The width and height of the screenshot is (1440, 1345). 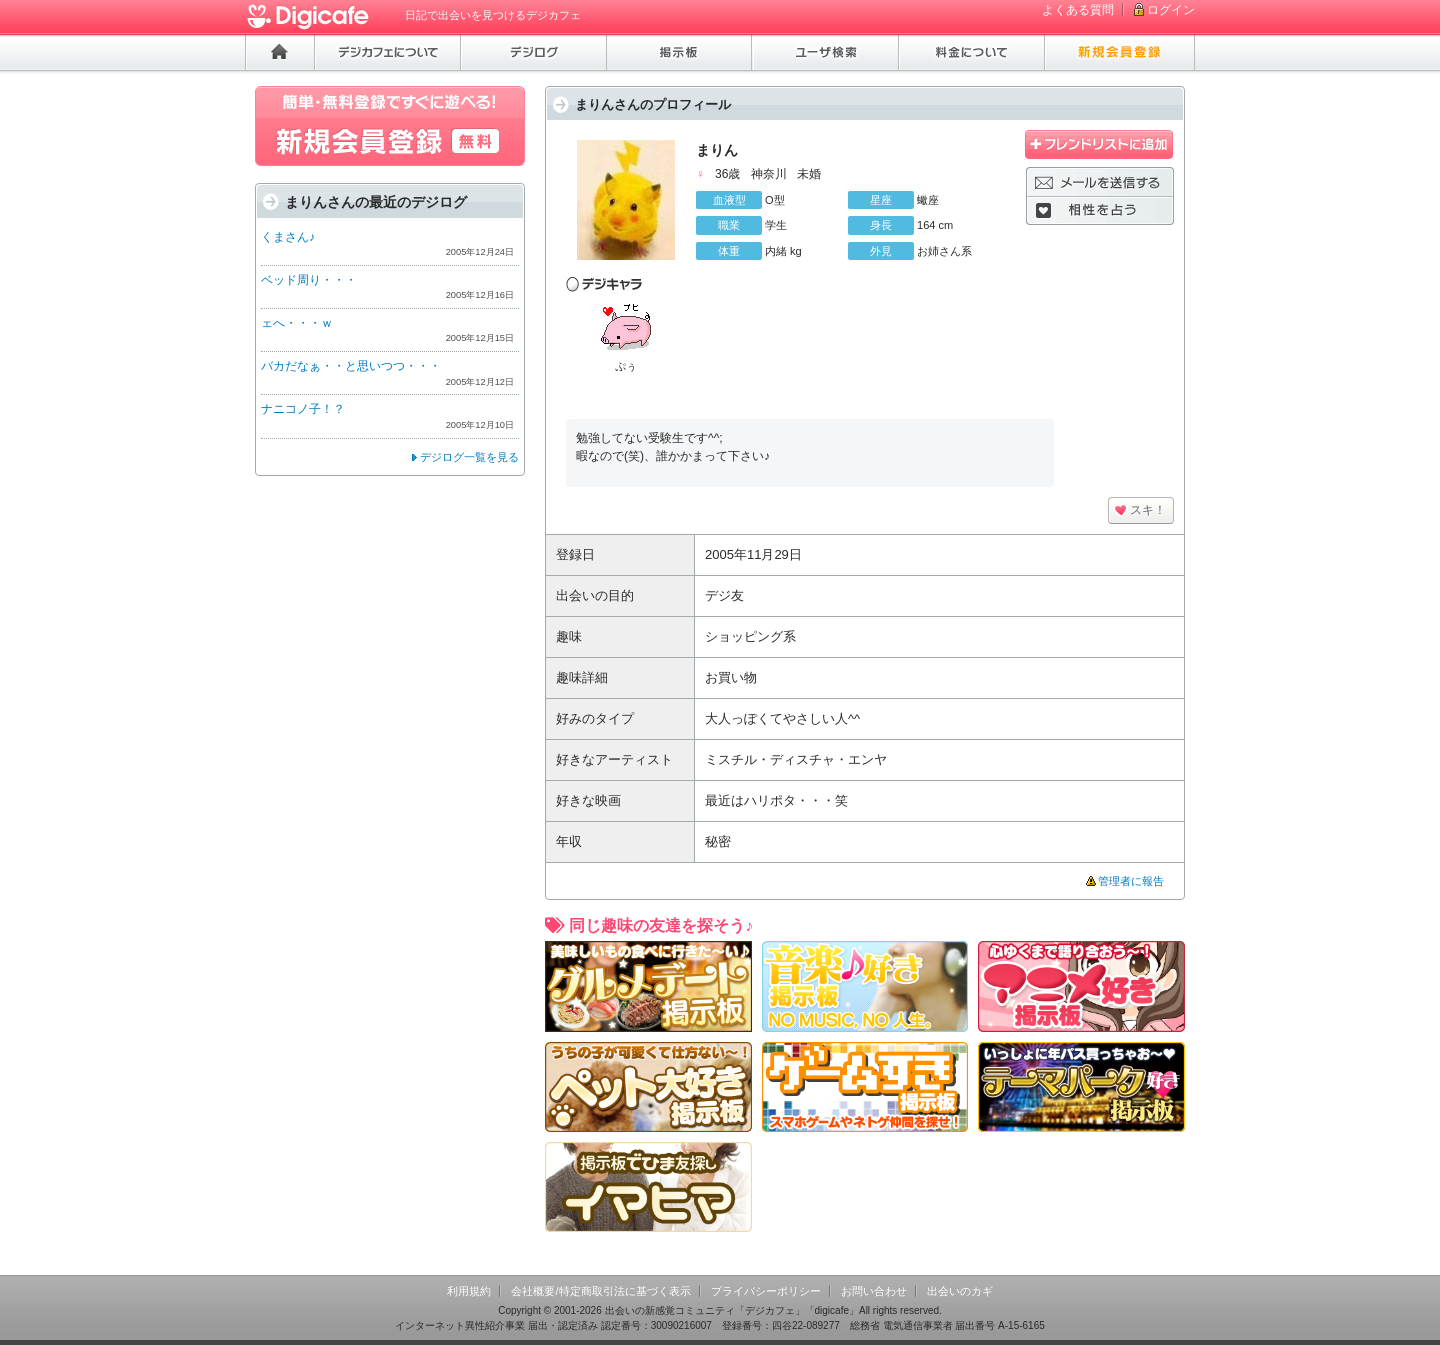 I want to click on バカだなぁ・・と思いつつ・・・, so click(x=351, y=366).